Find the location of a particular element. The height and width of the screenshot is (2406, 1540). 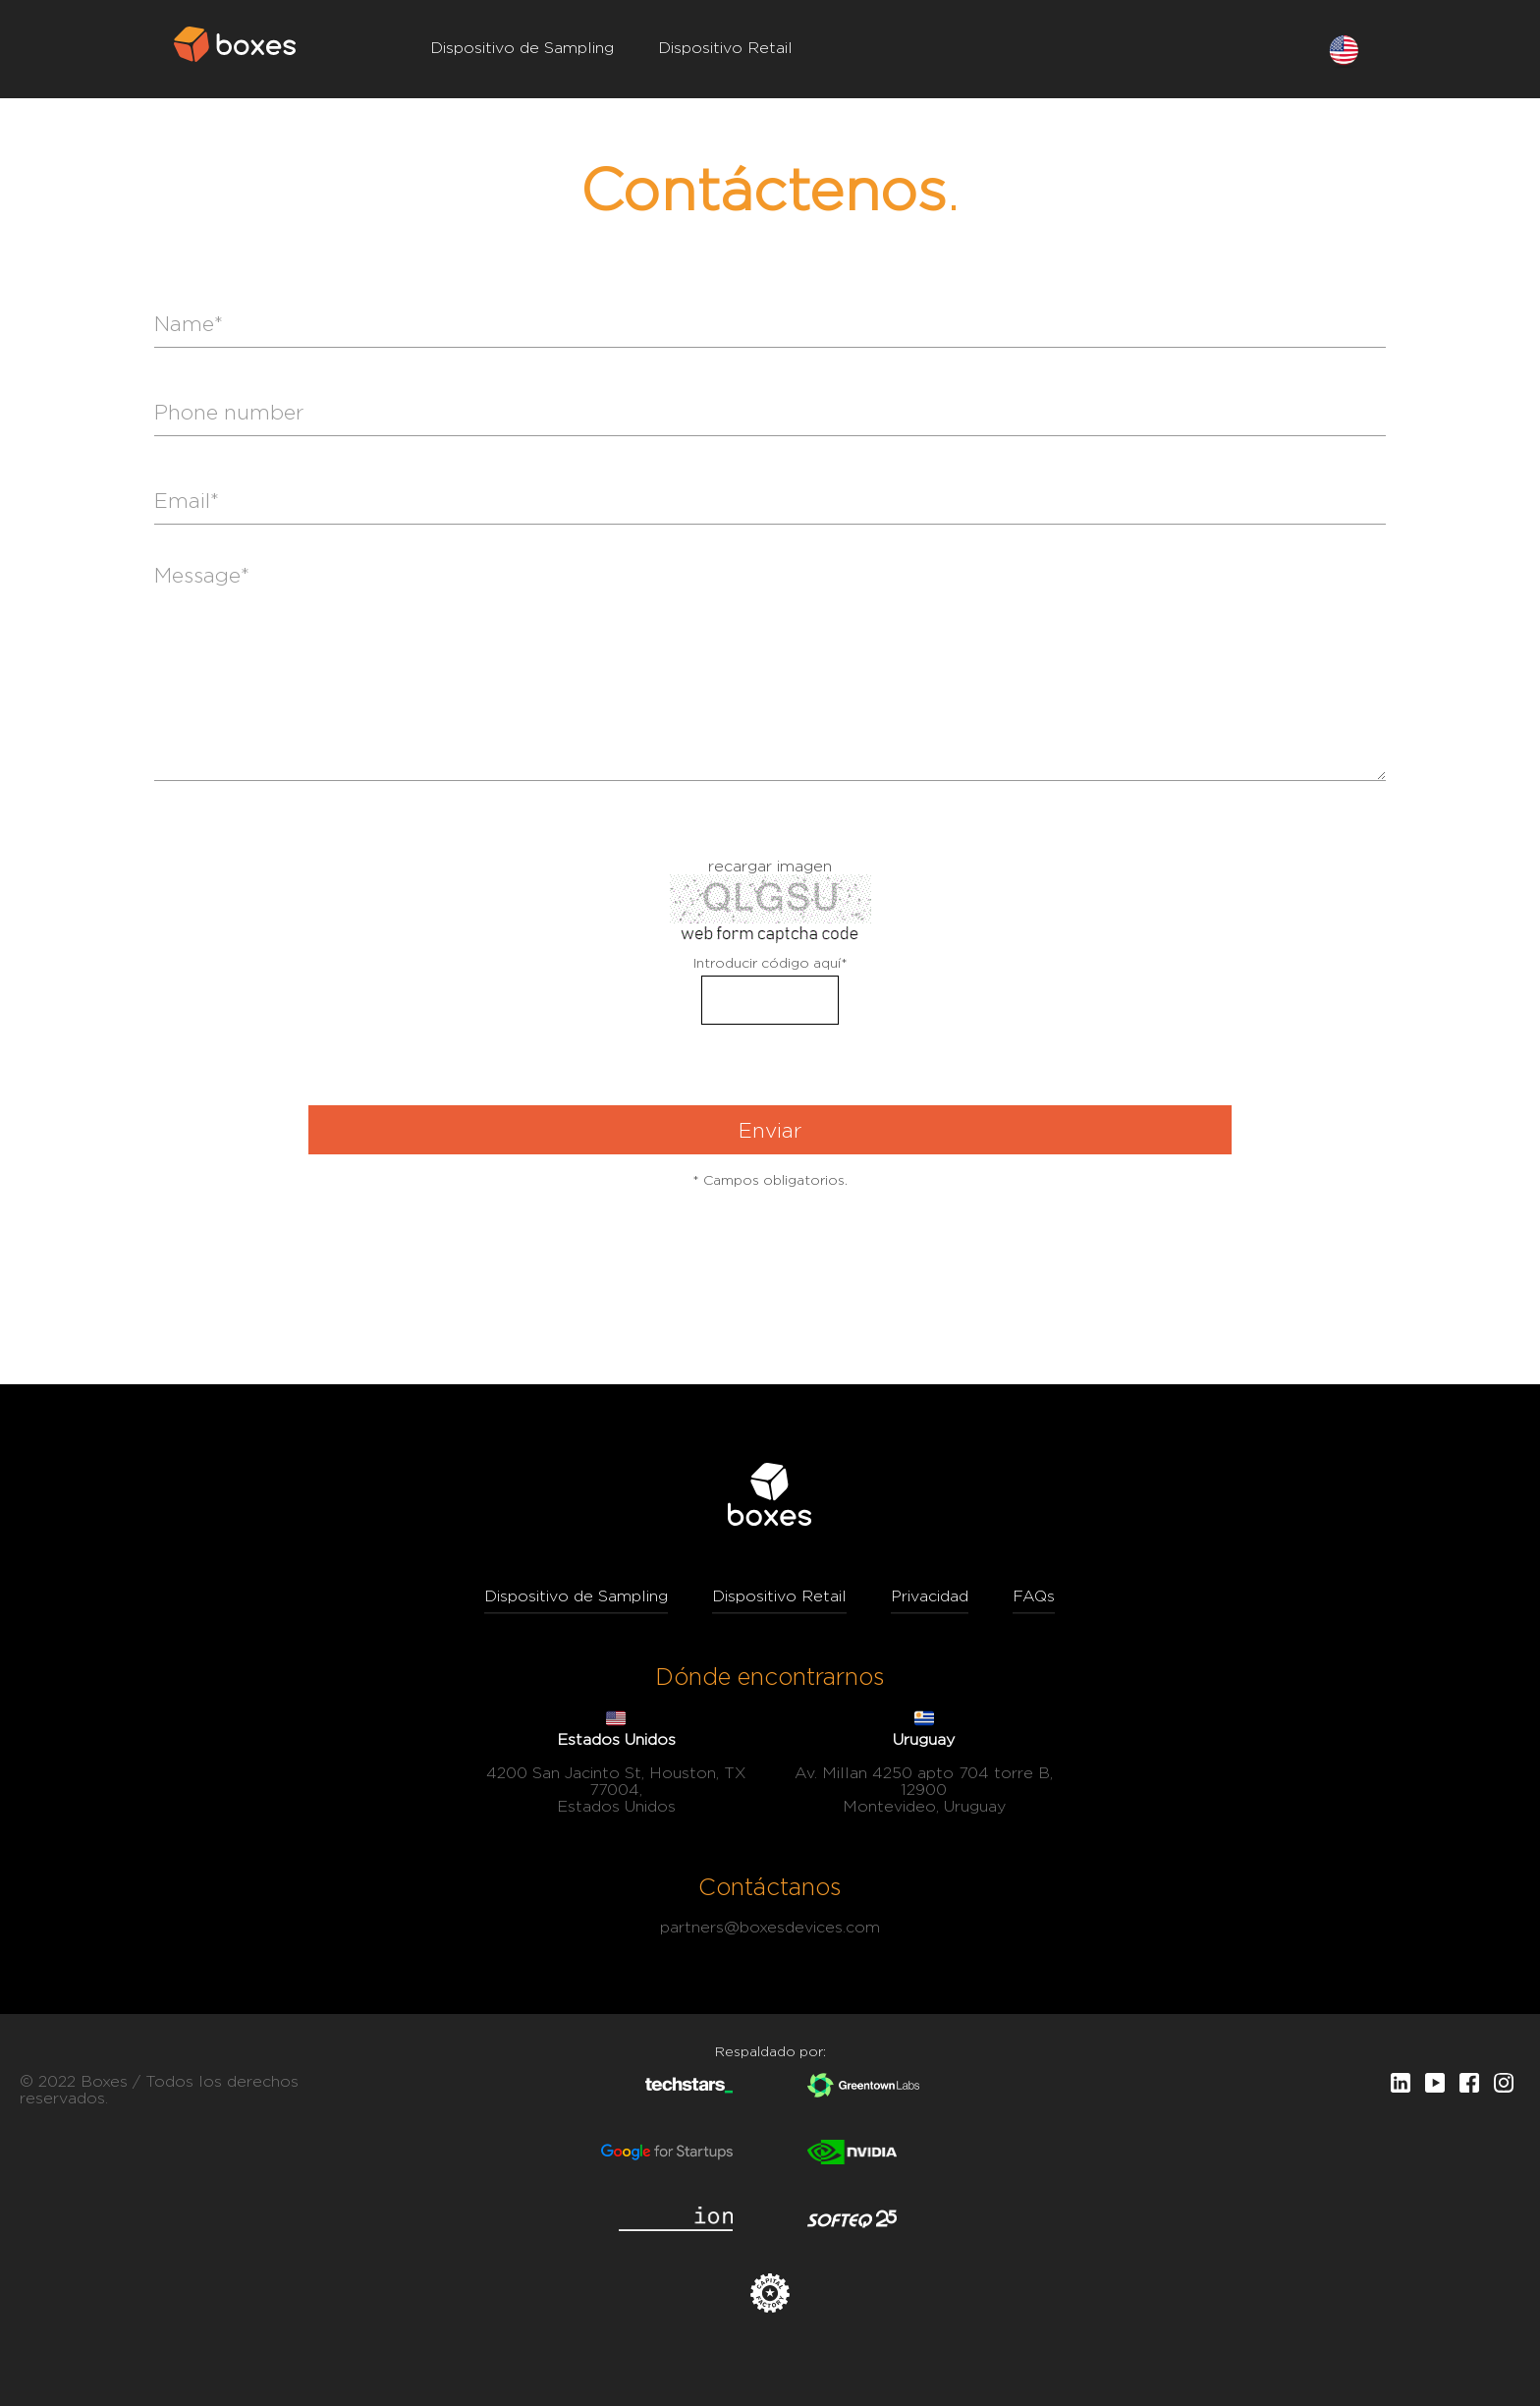

4200 San Jacinto St, Houston, TX 77004, Estados Unidos is located at coordinates (616, 1789).